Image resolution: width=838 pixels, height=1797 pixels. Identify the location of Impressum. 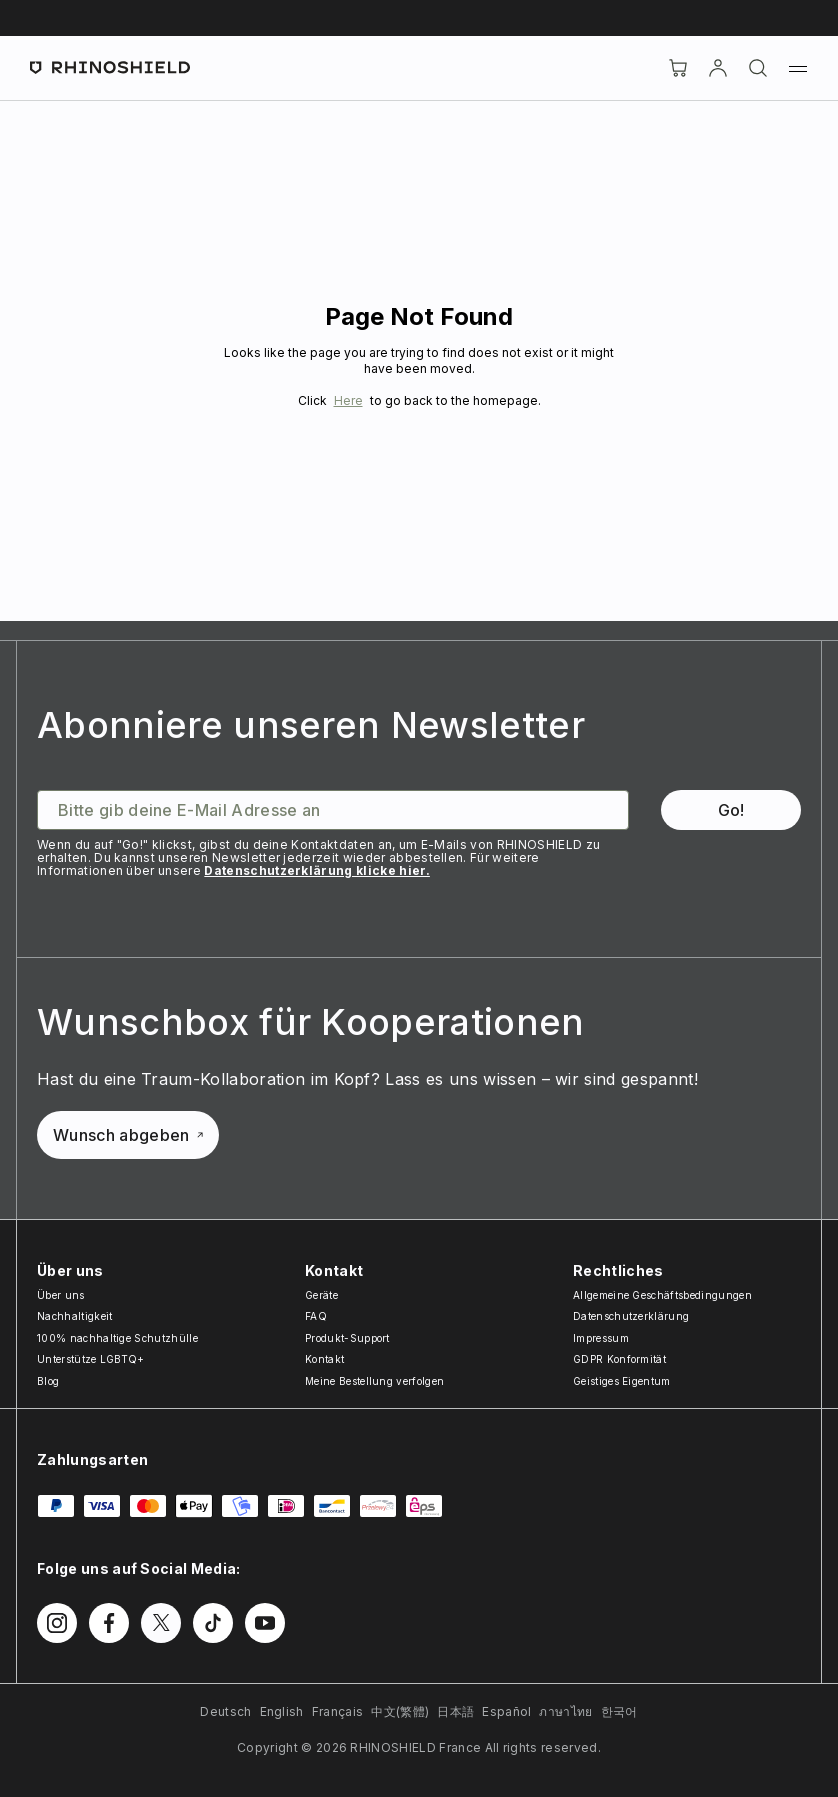
(601, 1338).